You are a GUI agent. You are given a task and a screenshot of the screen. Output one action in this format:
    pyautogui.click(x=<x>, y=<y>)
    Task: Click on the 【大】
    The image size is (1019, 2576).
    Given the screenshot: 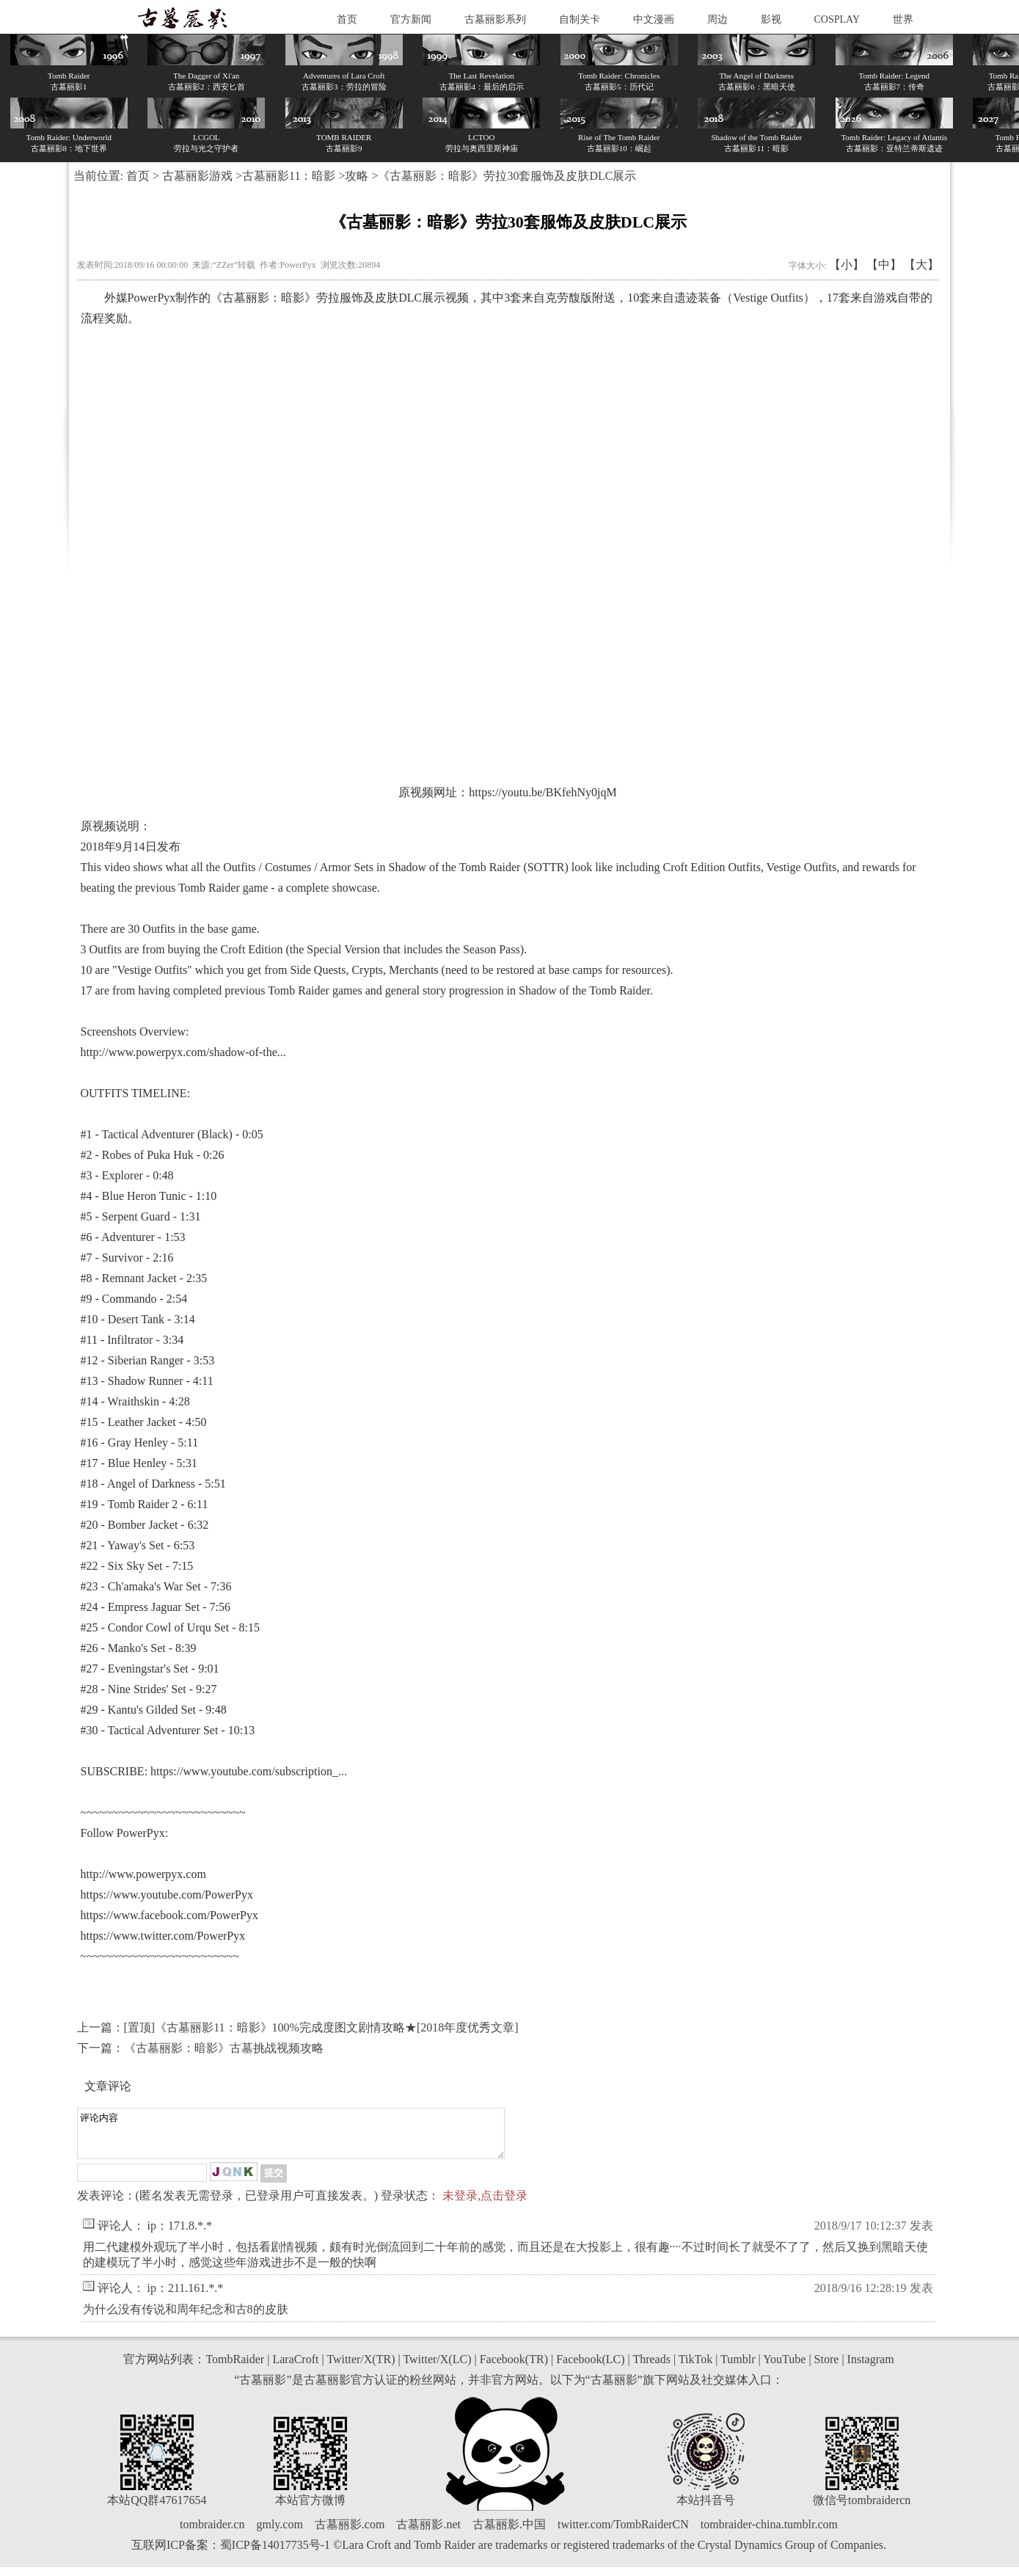 What is the action you would take?
    pyautogui.click(x=921, y=264)
    